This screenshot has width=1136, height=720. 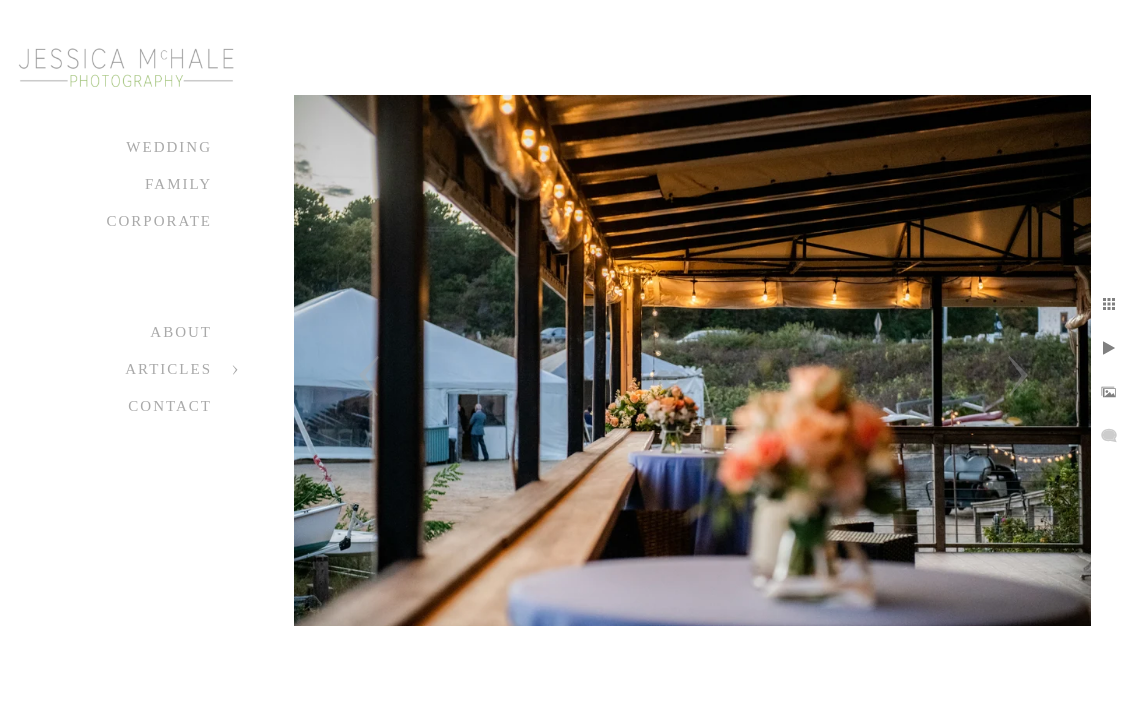 What do you see at coordinates (169, 147) in the screenshot?
I see `Wedding` at bounding box center [169, 147].